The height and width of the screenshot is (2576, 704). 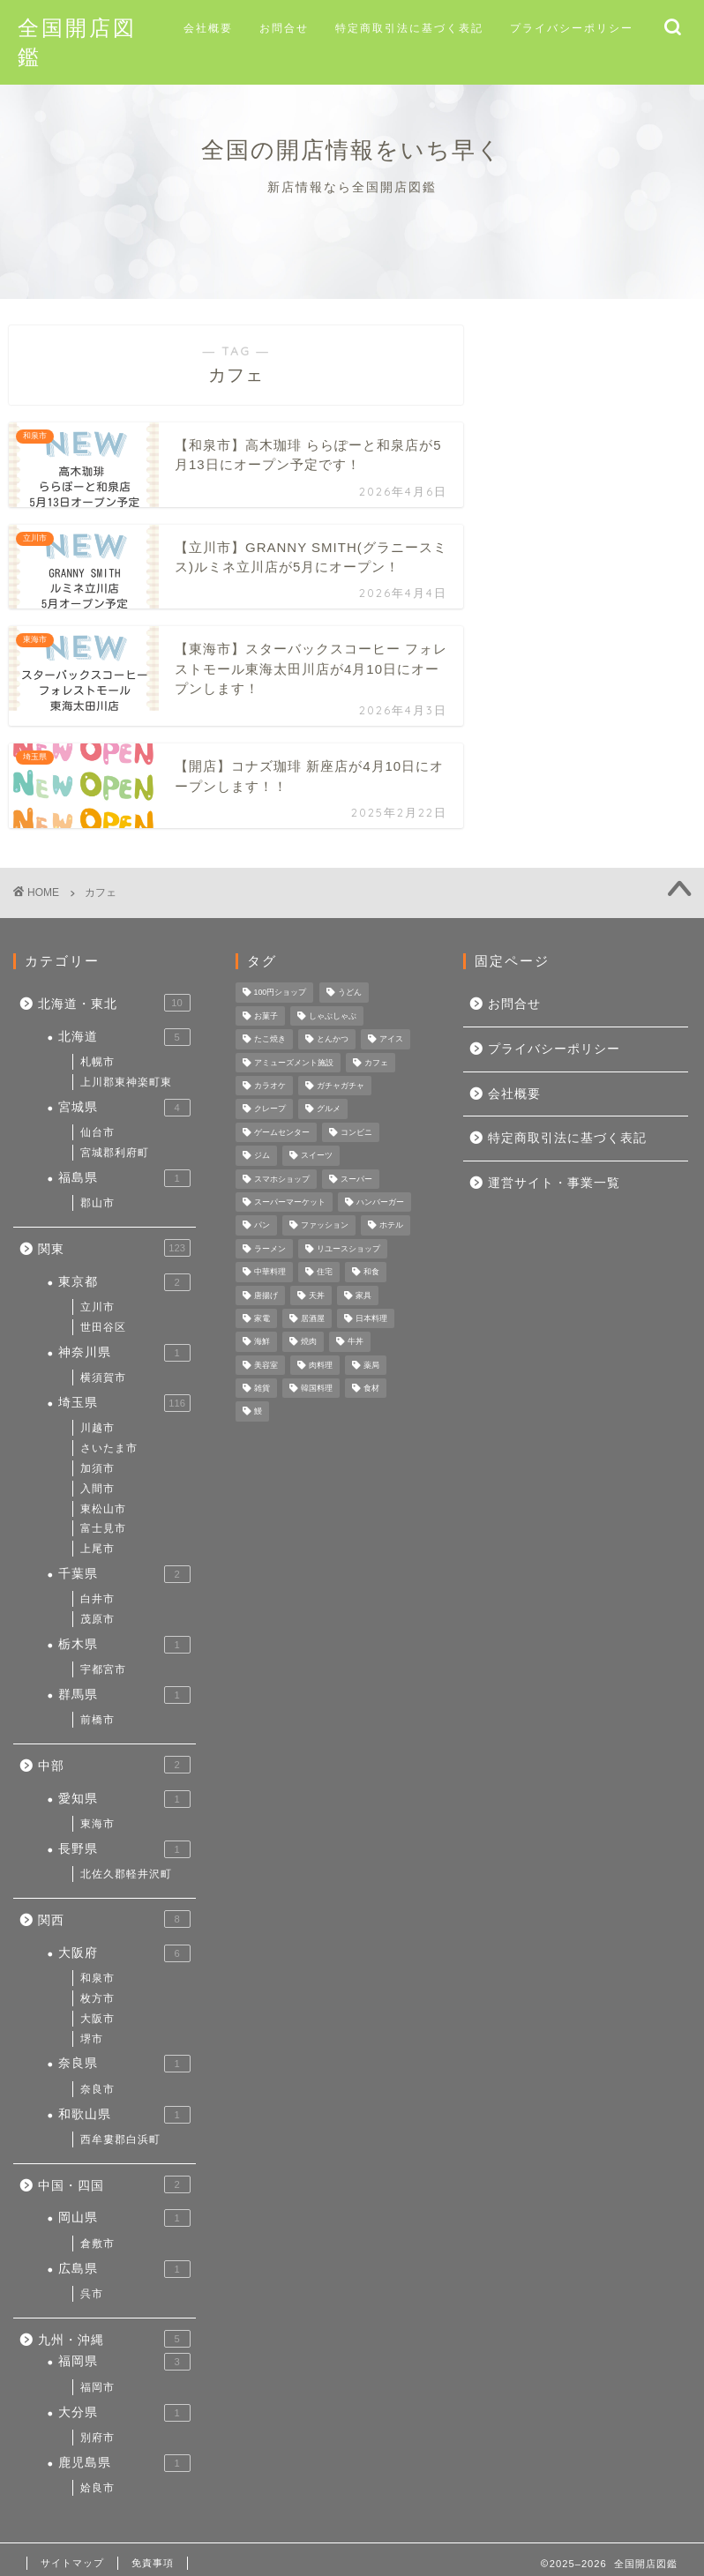 What do you see at coordinates (124, 2362) in the screenshot?
I see `福岡県` at bounding box center [124, 2362].